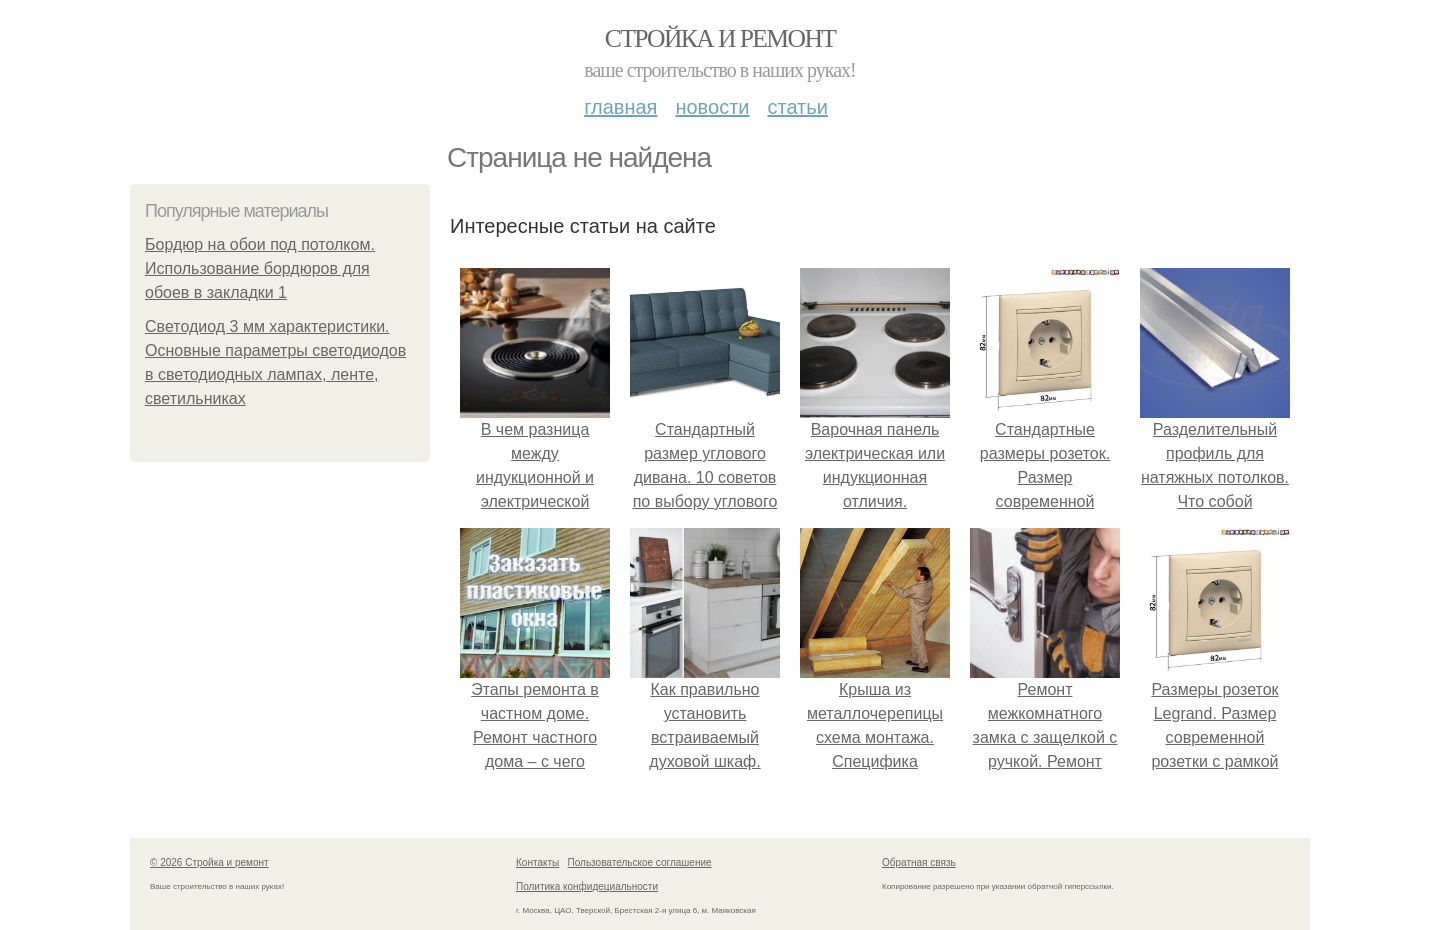 The width and height of the screenshot is (1440, 930). I want to click on Контакты, so click(537, 862).